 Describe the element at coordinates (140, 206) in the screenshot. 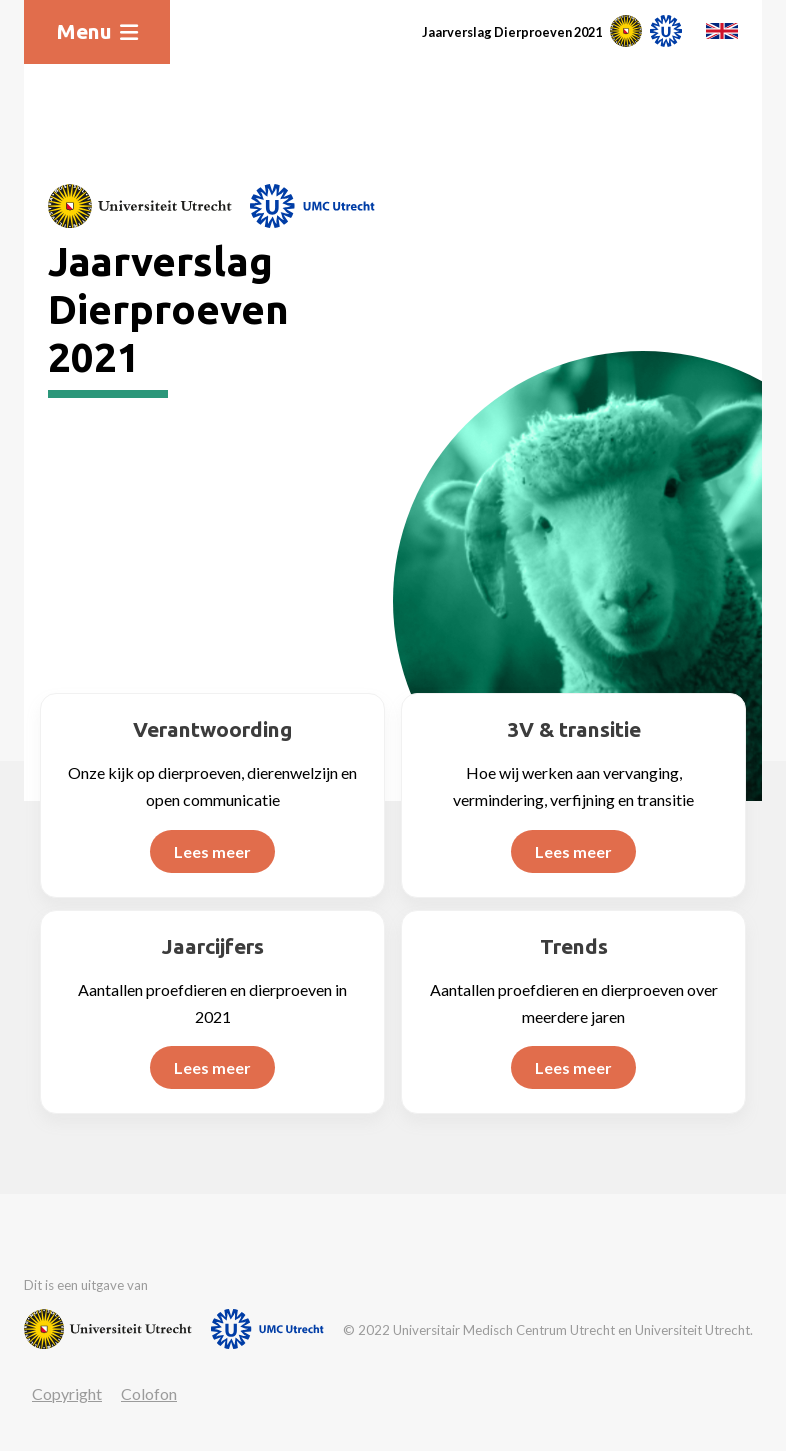

I see `[Website van Universiteit Utrecht]` at that location.